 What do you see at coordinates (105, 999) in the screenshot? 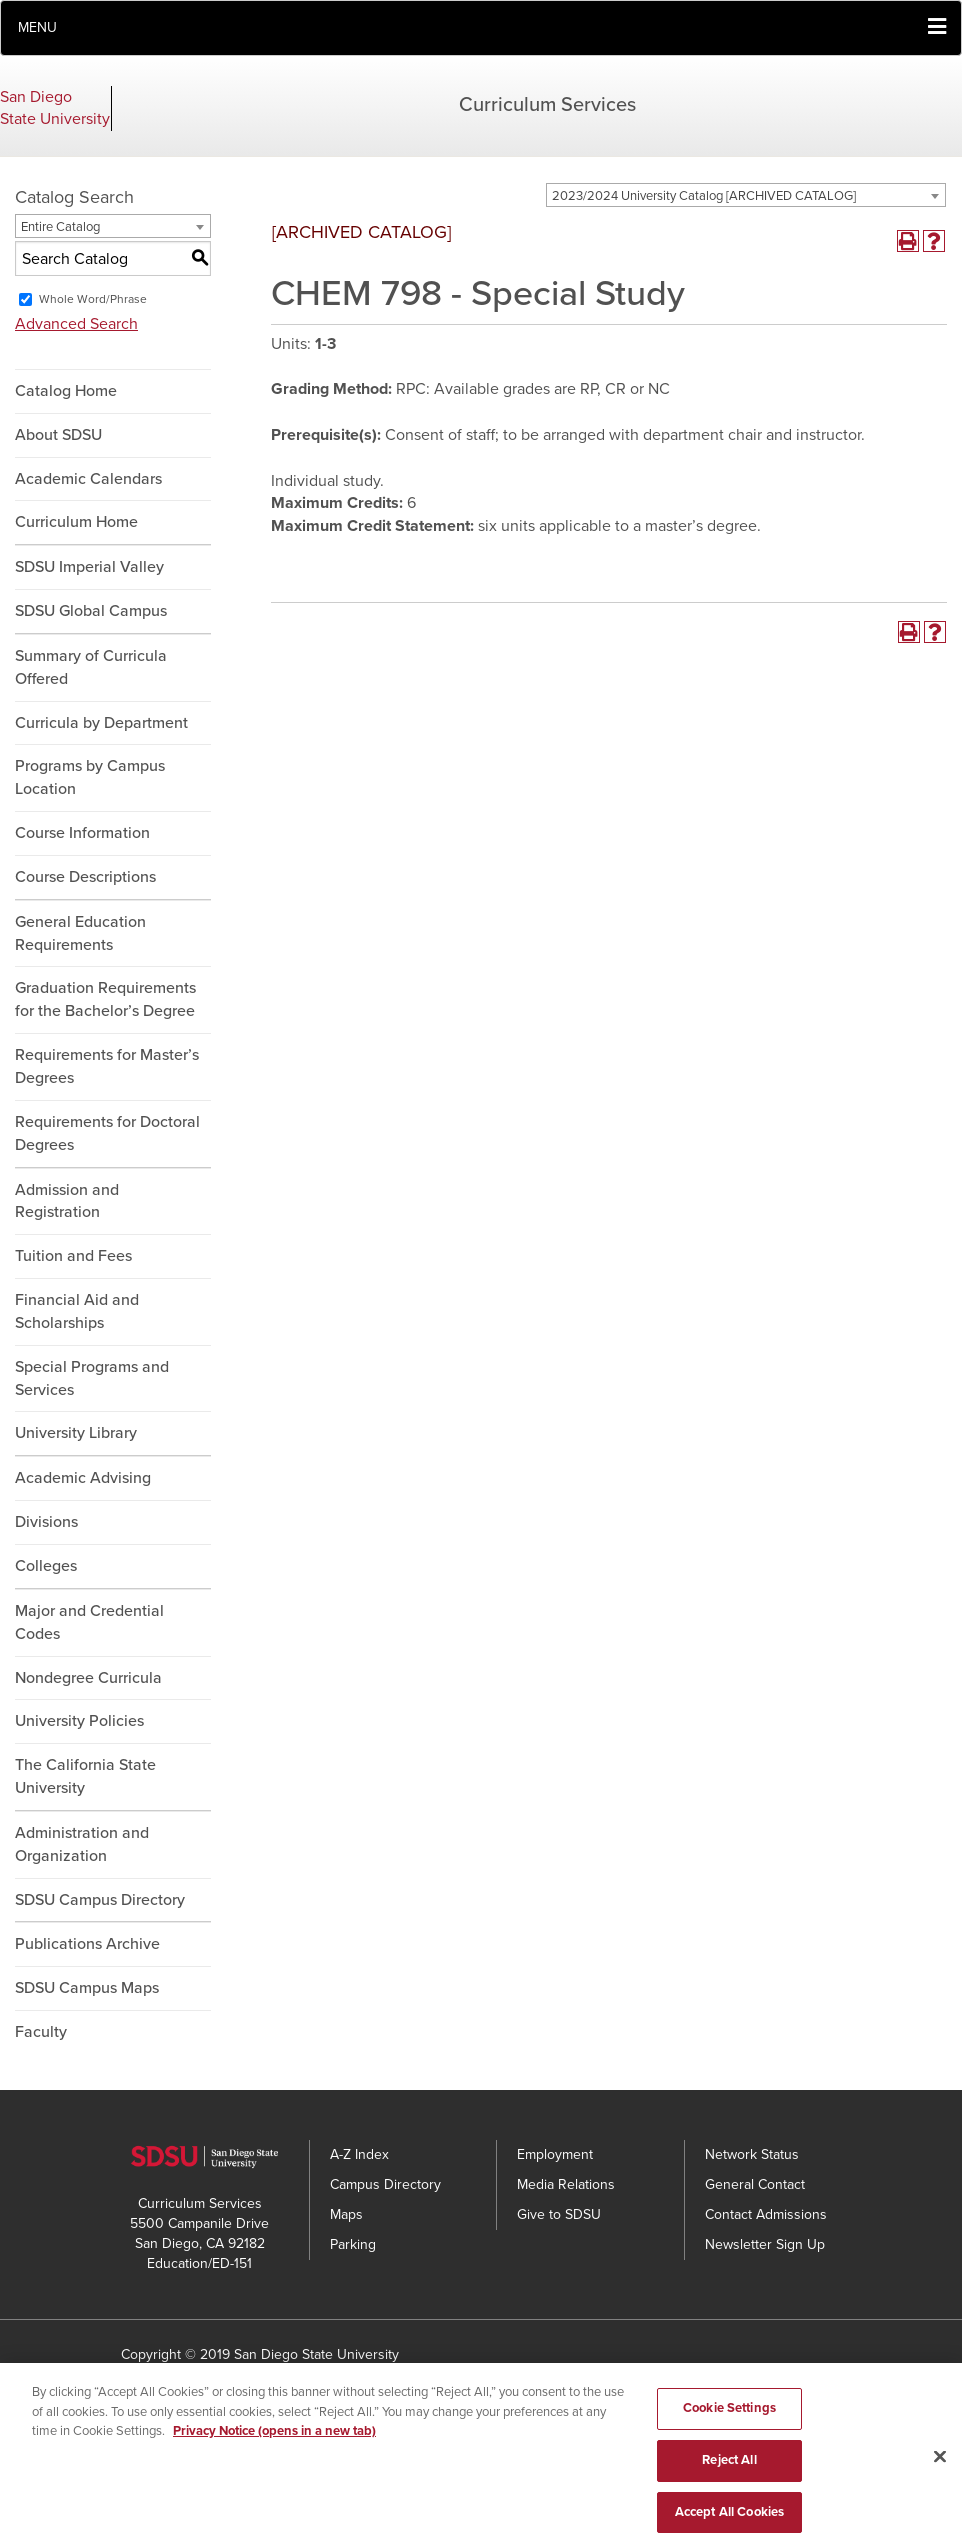
I see `Graduation Requirements for the Bachelor’s Degree` at bounding box center [105, 999].